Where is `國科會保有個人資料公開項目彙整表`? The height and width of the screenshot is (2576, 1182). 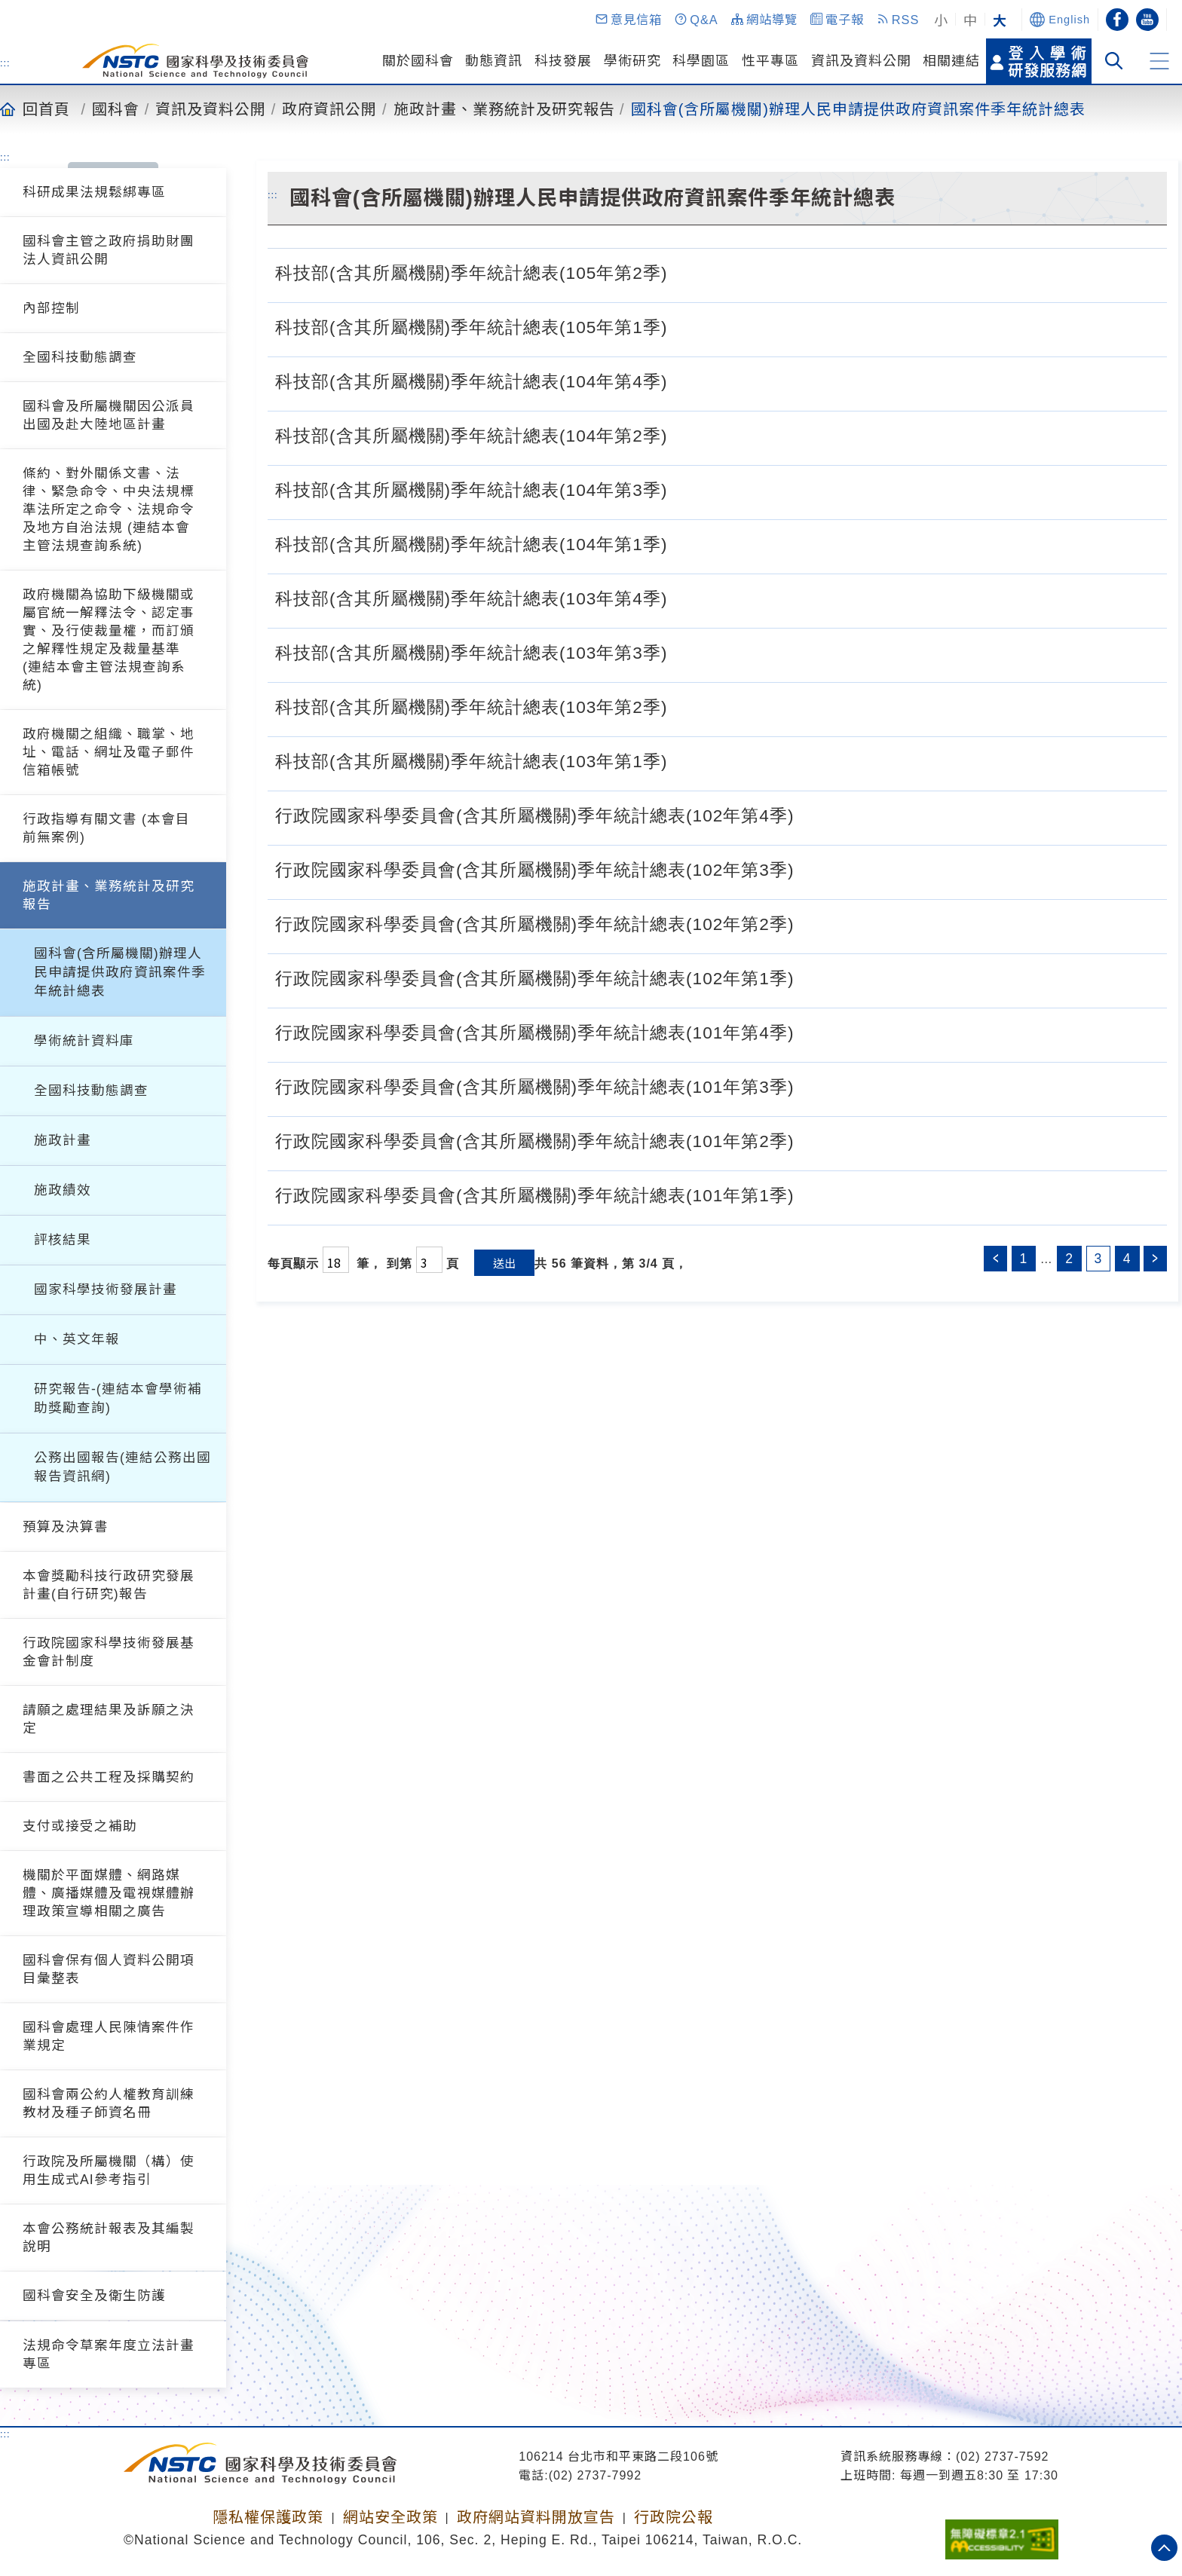
國科會保有個人資料公開項目彙整表 is located at coordinates (108, 1969).